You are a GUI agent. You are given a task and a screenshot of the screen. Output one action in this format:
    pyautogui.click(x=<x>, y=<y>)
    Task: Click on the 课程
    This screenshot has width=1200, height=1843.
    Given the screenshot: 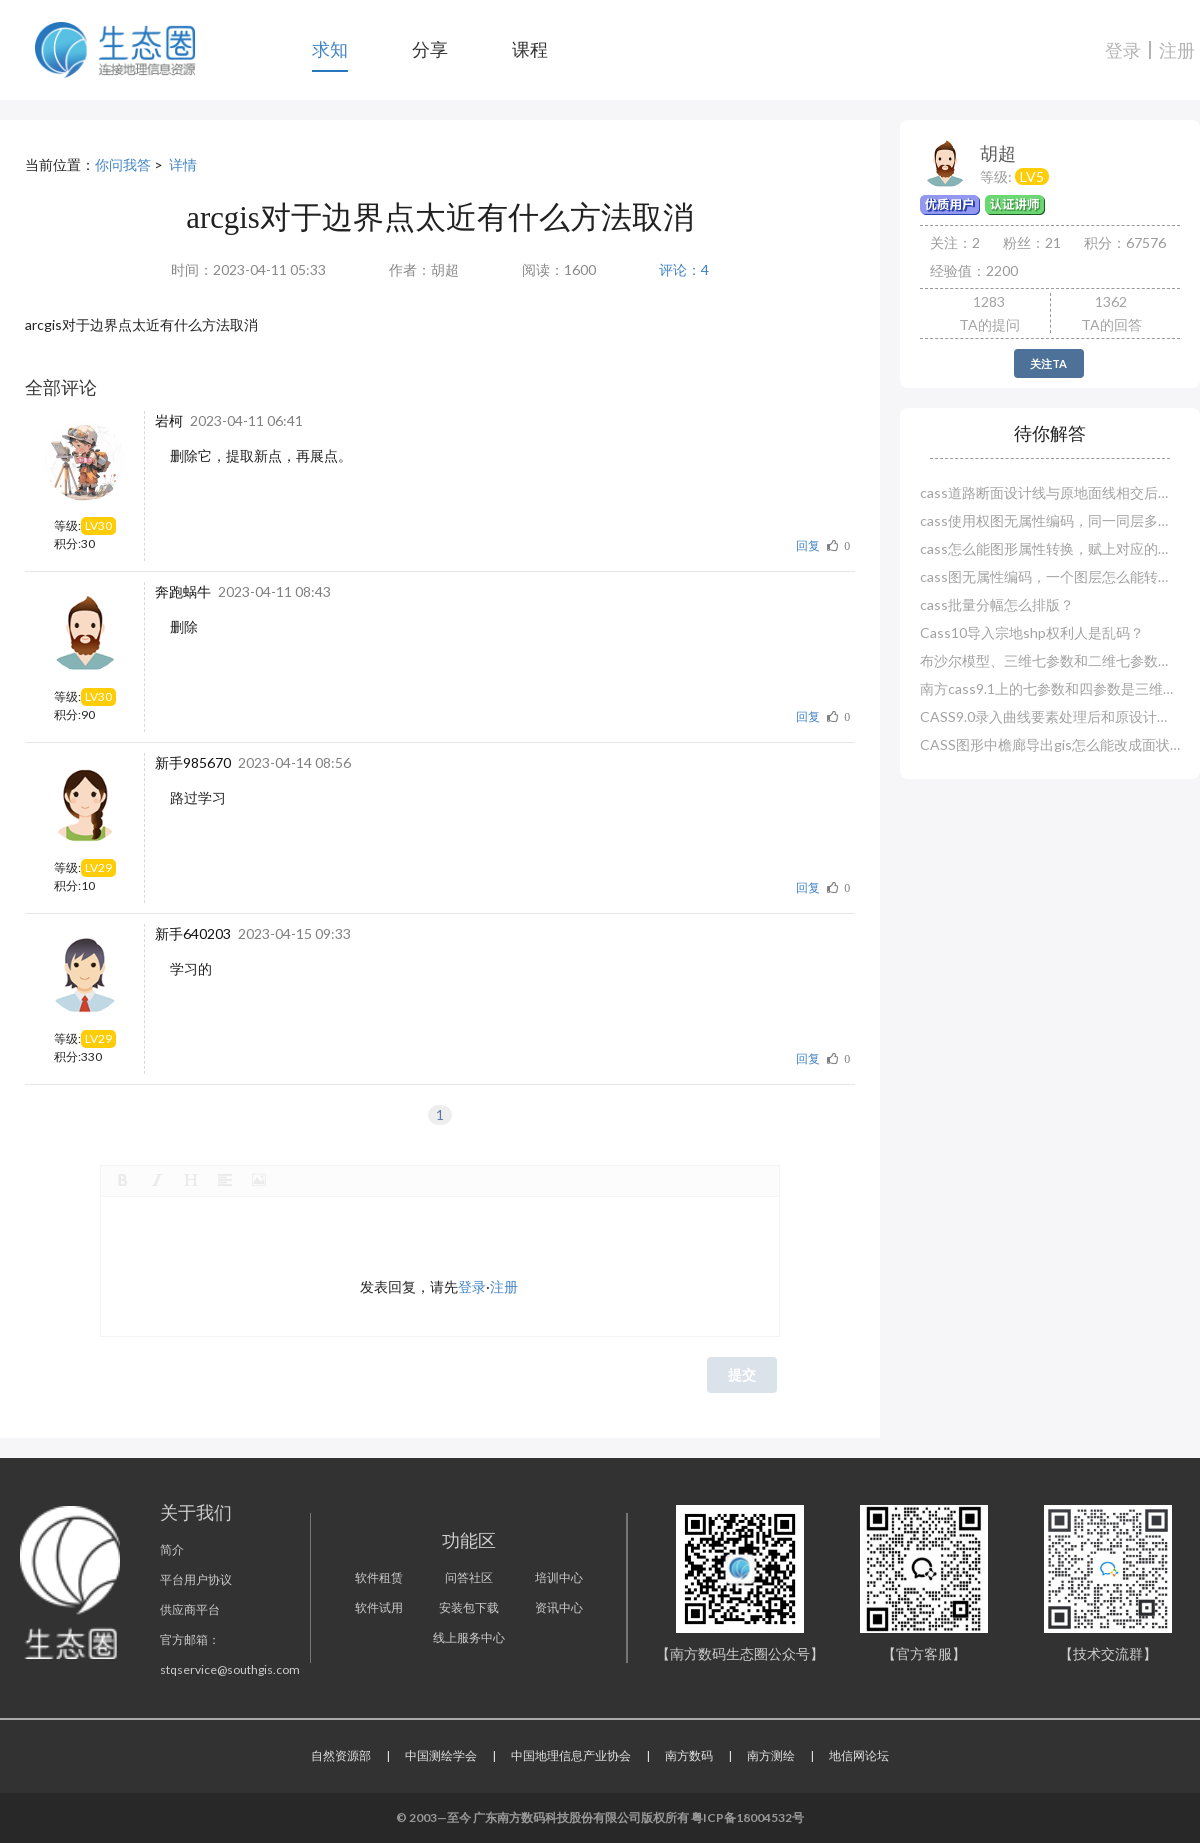 What is the action you would take?
    pyautogui.click(x=530, y=49)
    